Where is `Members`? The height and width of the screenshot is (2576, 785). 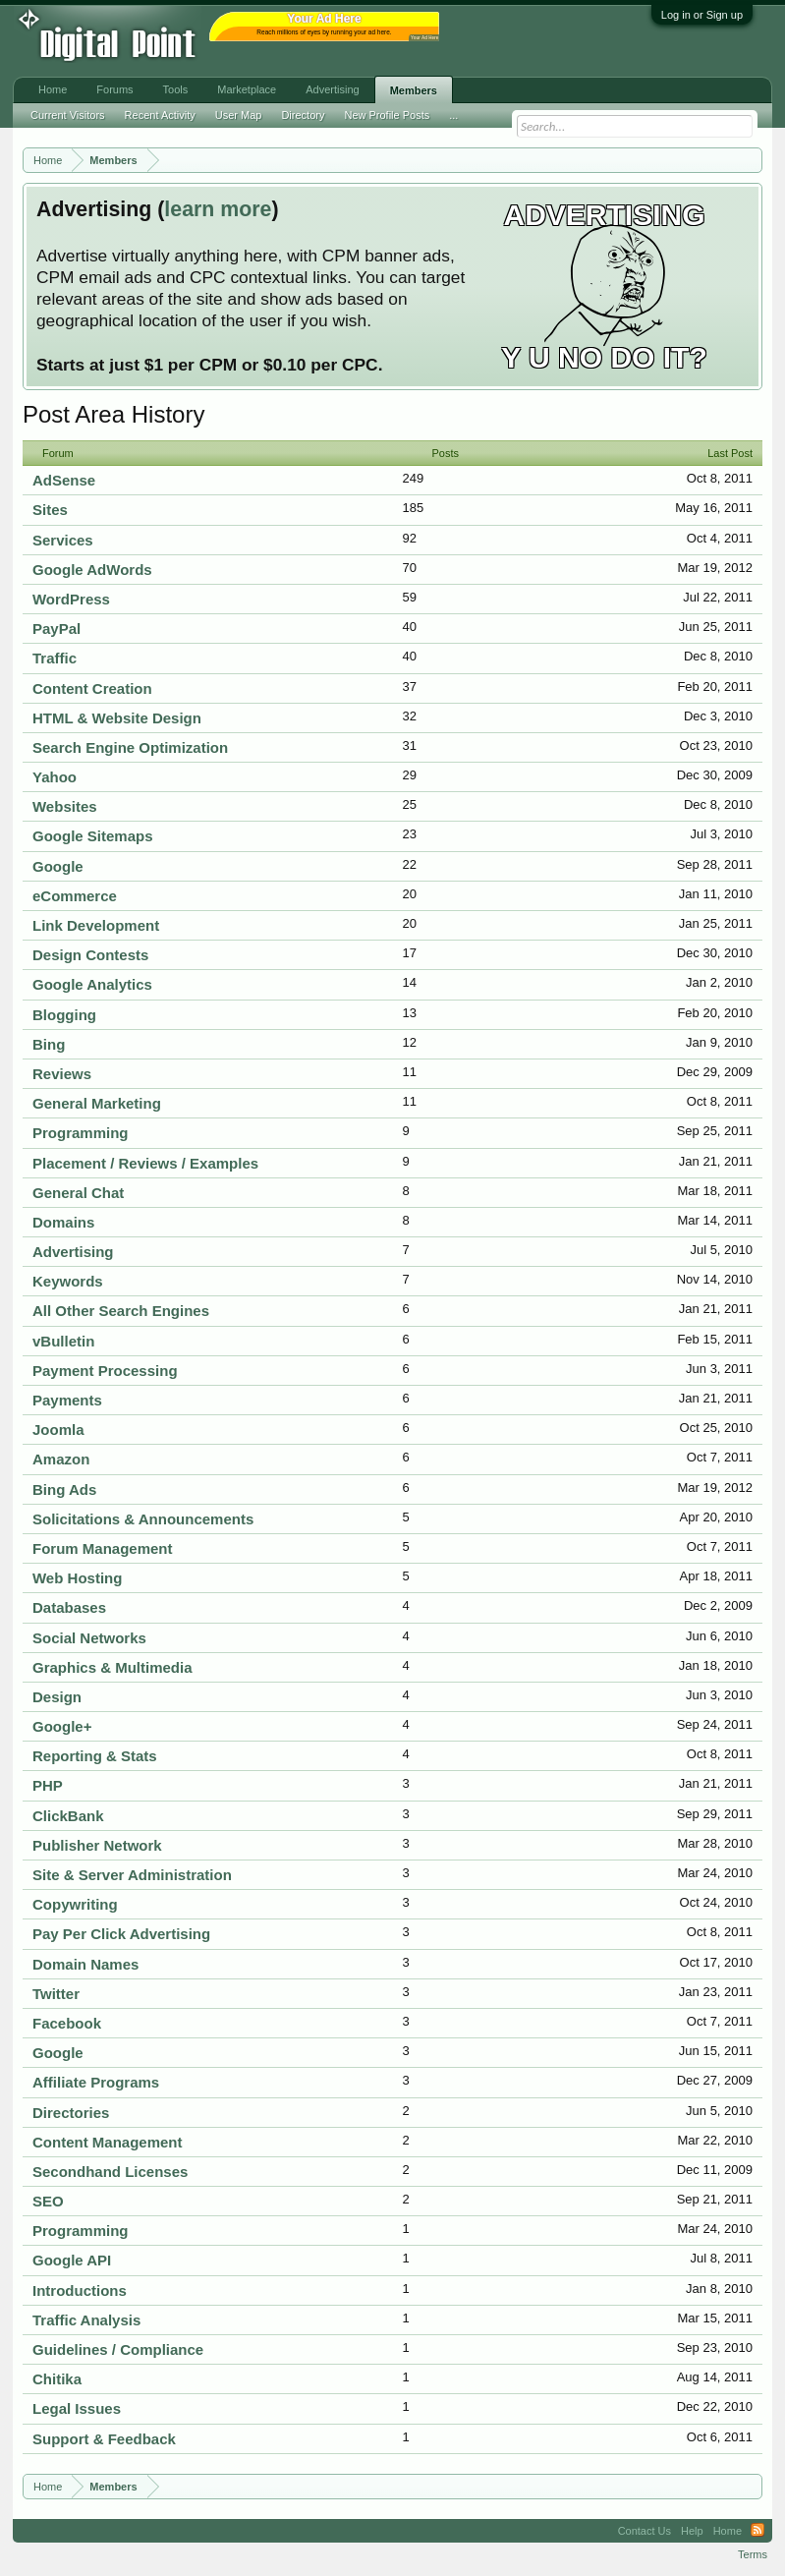 Members is located at coordinates (413, 90).